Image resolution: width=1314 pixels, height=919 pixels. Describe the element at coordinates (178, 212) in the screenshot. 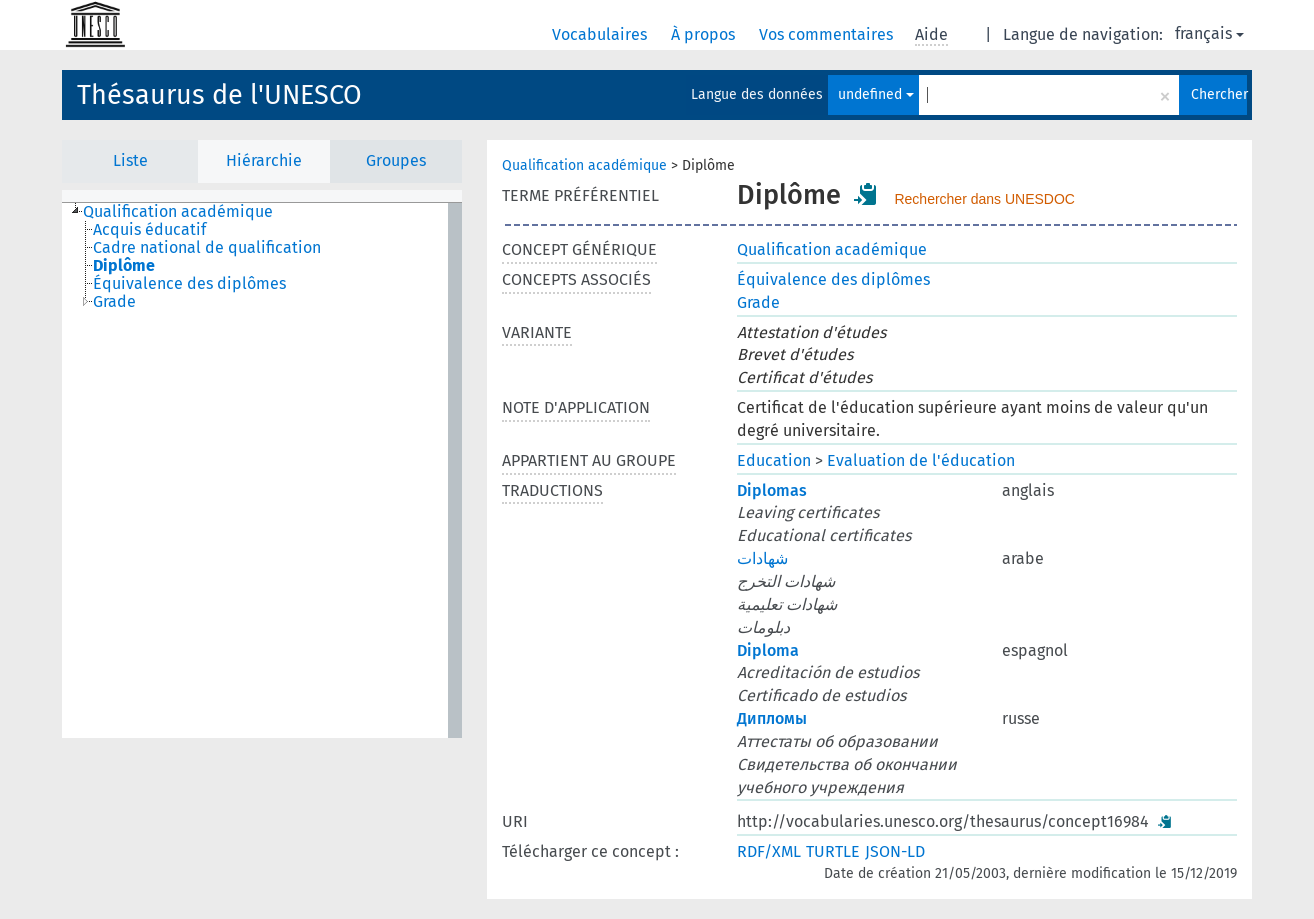

I see `Qualification académique [treeitem]` at that location.